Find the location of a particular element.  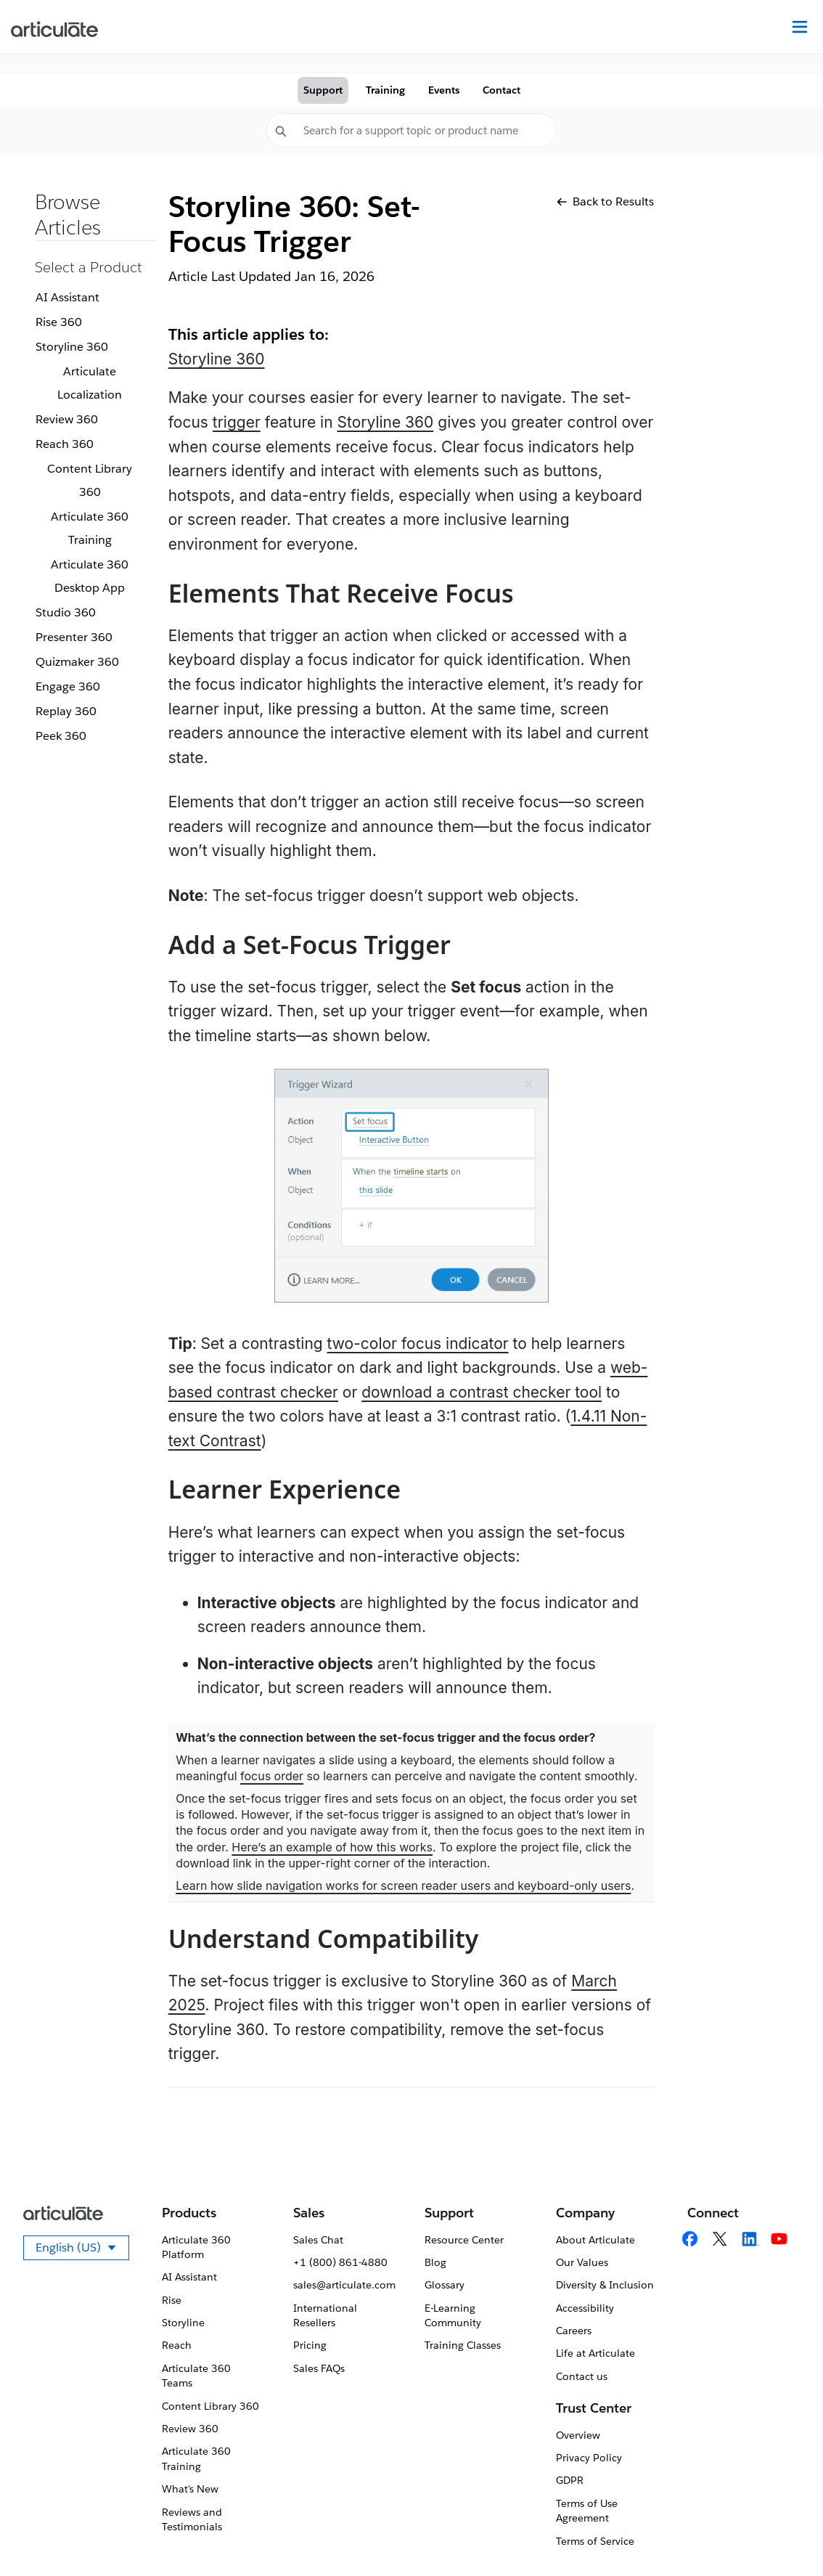

Articulate 360 Desktop App is located at coordinates (89, 576).